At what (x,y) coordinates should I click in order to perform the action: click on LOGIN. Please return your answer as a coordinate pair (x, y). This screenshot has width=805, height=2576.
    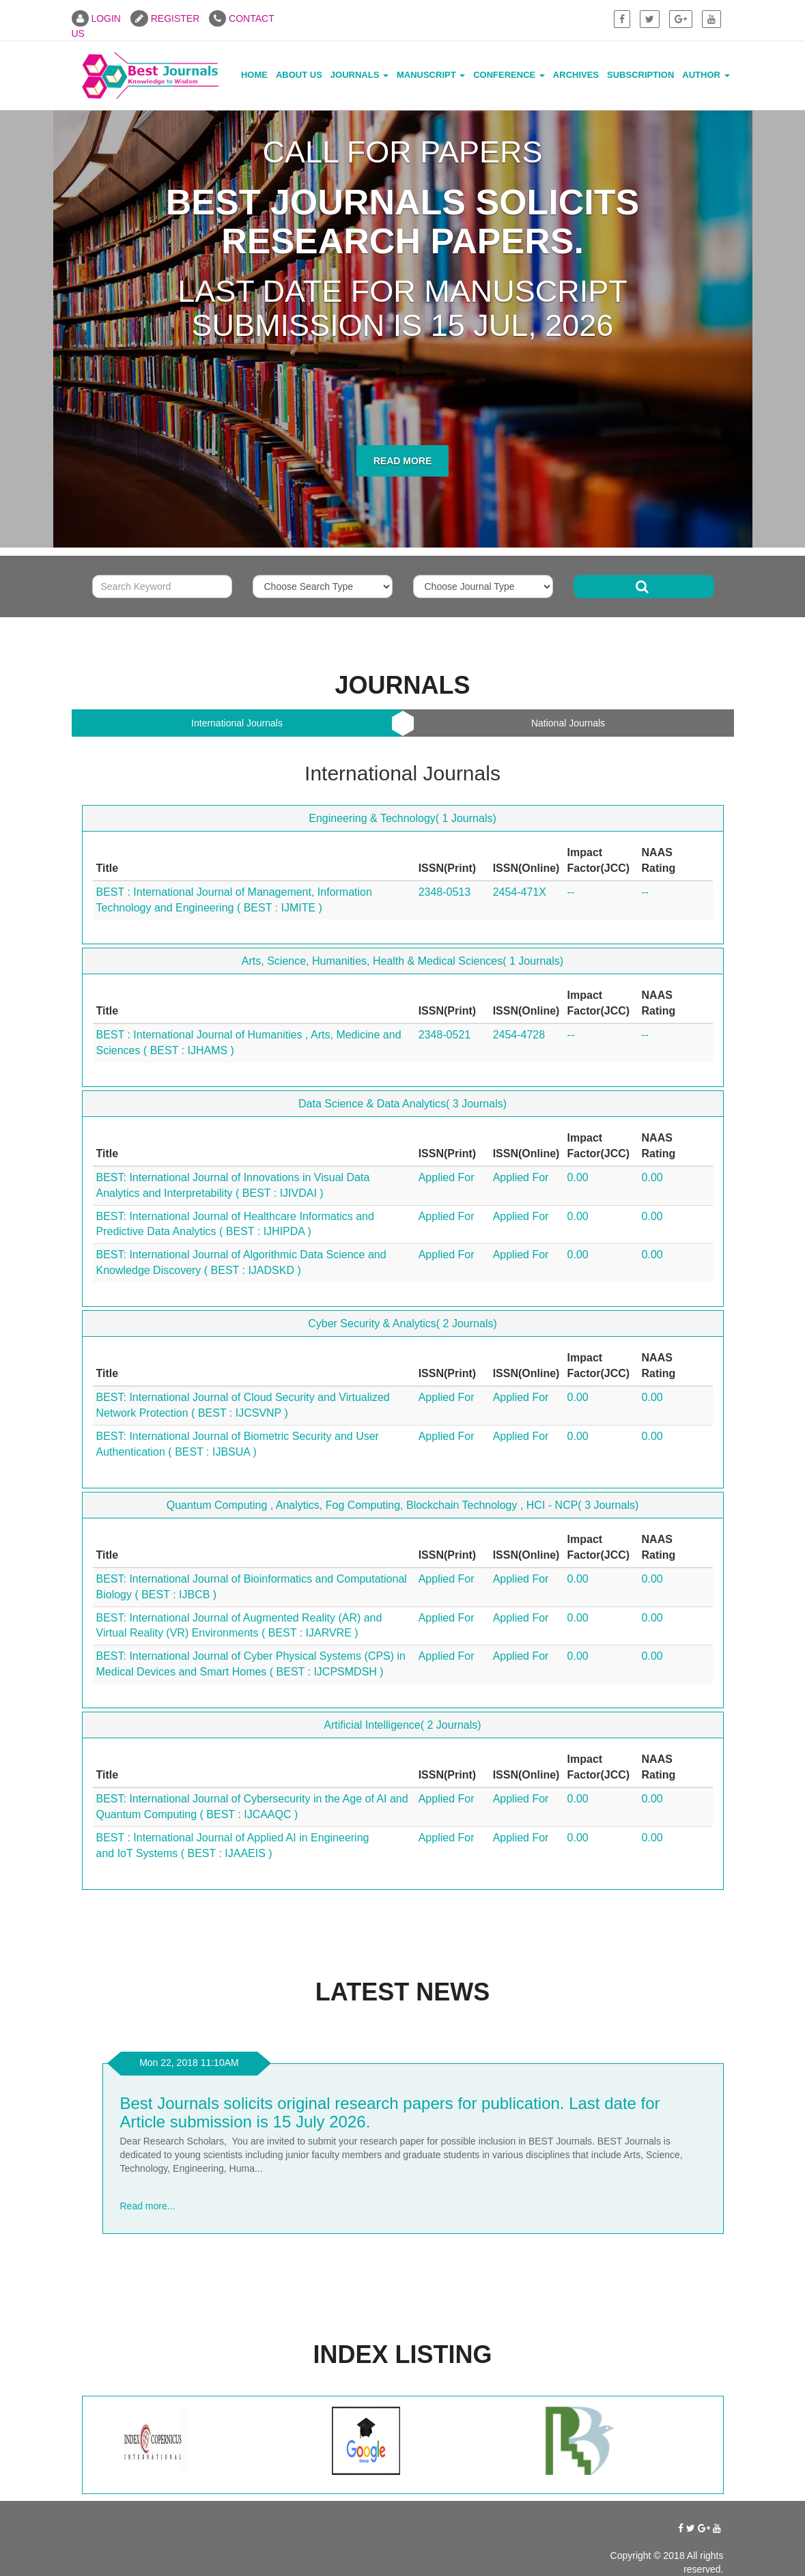
    Looking at the image, I should click on (96, 18).